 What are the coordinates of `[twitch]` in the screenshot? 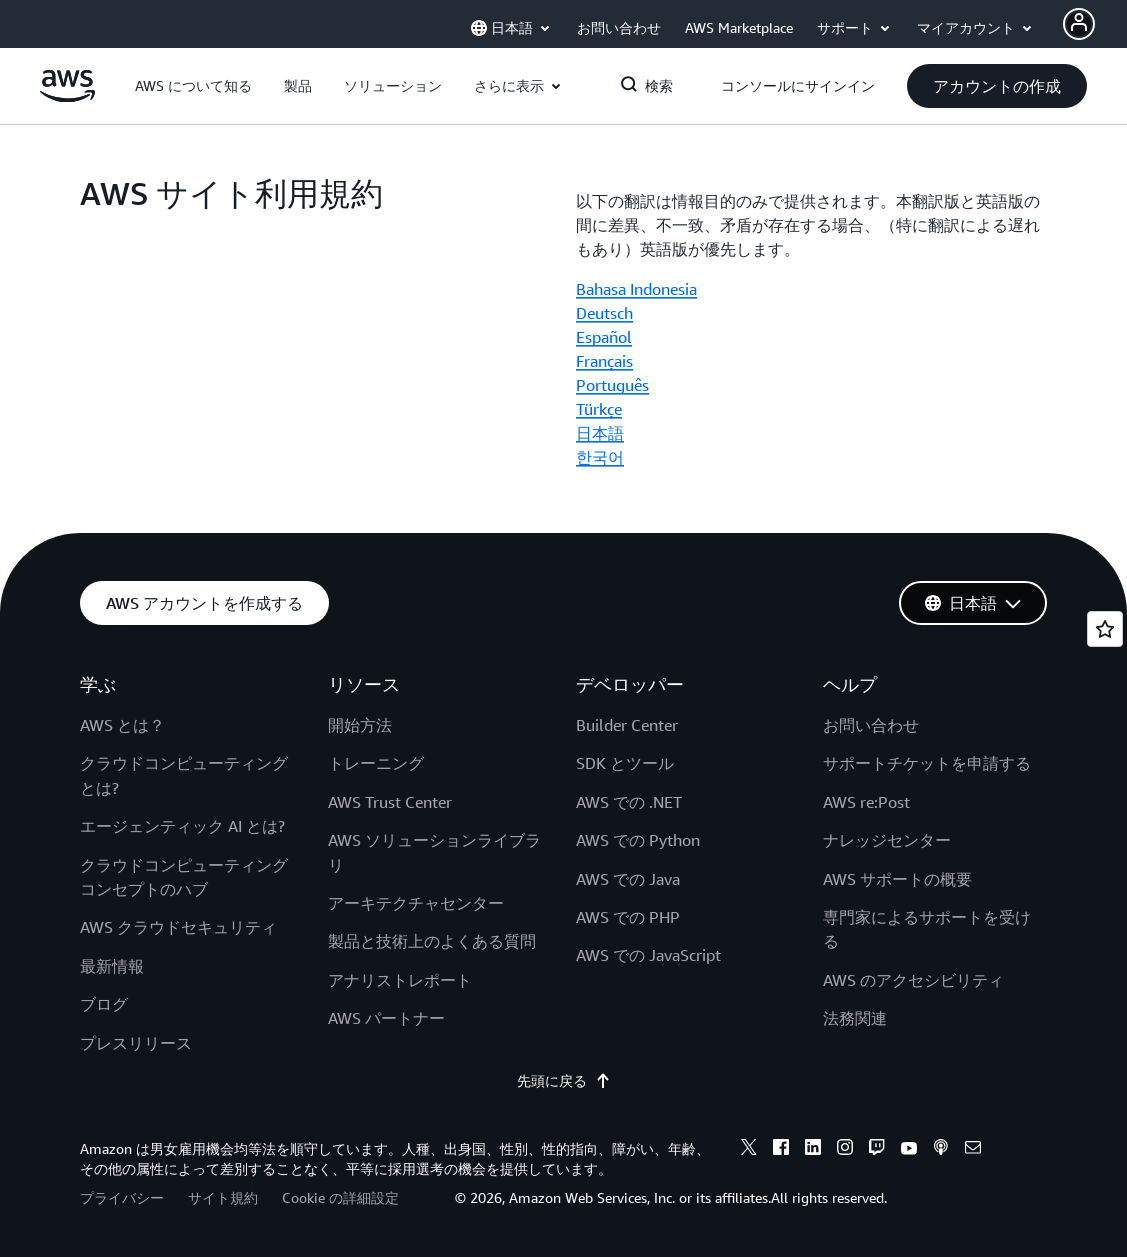 It's located at (877, 1150).